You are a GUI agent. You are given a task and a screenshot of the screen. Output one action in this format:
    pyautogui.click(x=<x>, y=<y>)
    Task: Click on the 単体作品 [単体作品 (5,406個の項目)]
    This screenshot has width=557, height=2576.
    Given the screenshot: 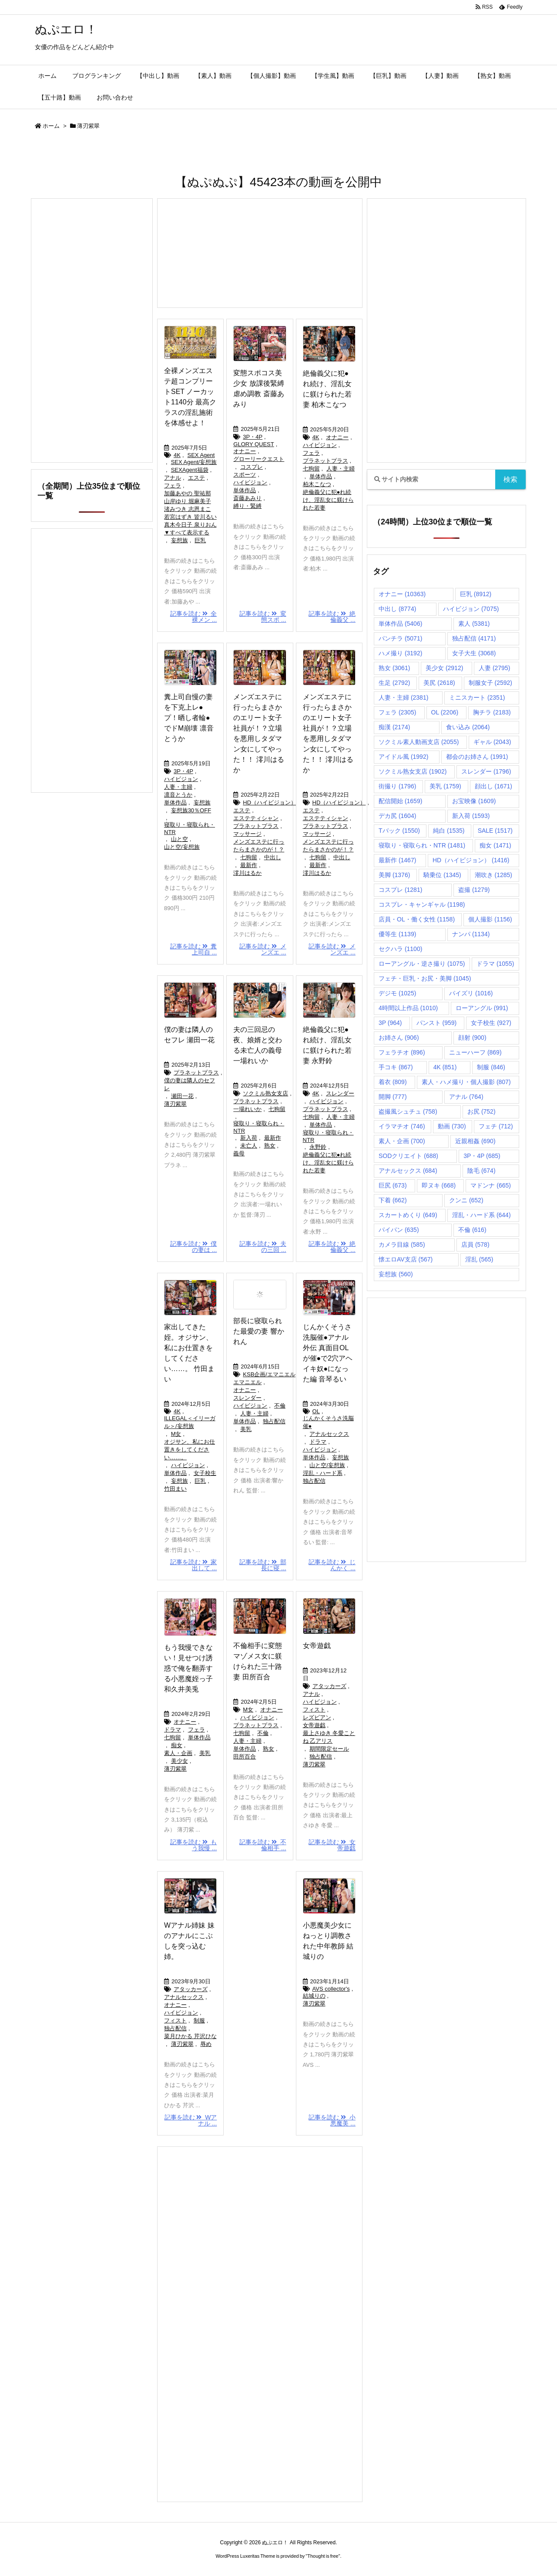 What is the action you would take?
    pyautogui.click(x=400, y=623)
    